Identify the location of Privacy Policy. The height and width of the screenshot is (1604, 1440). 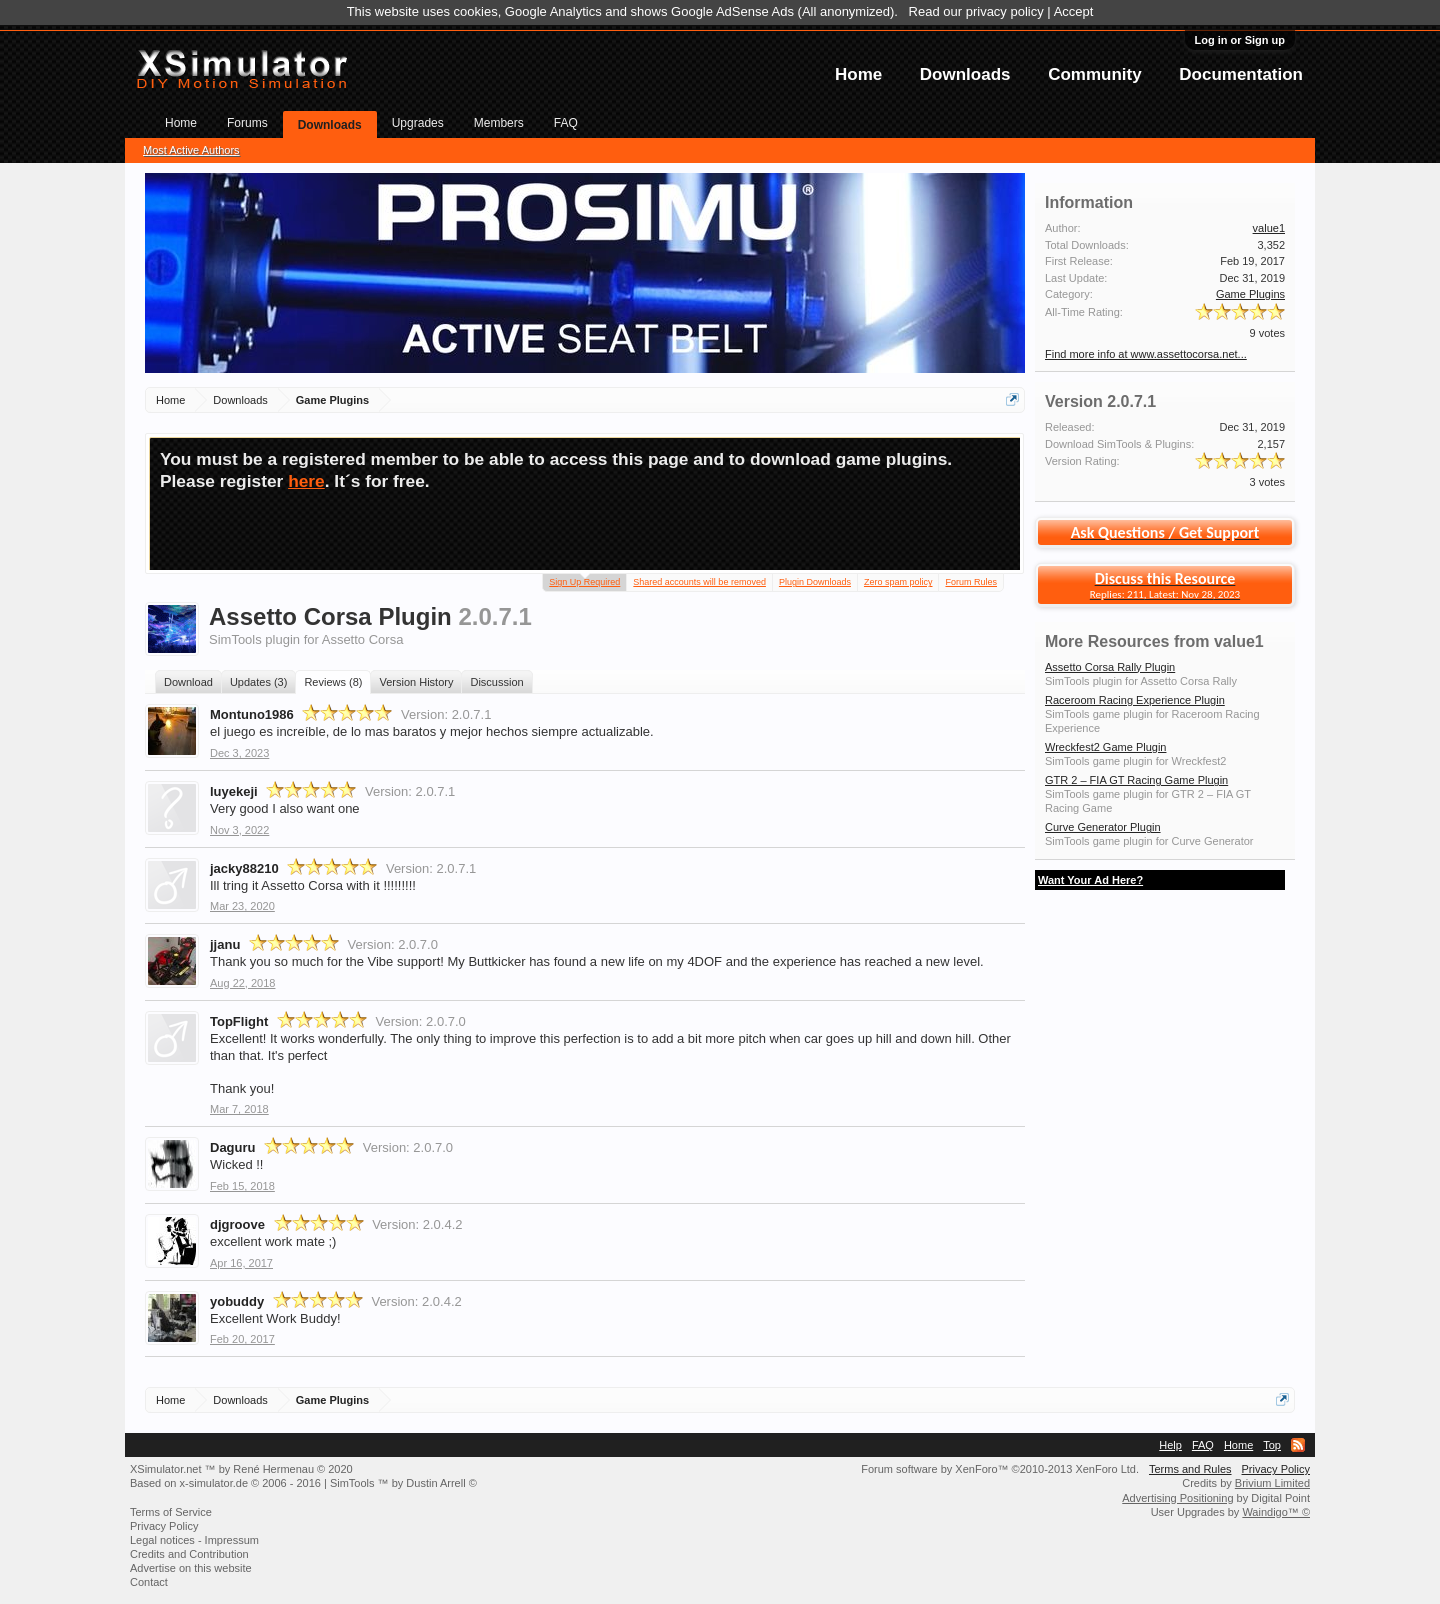
(1276, 1469).